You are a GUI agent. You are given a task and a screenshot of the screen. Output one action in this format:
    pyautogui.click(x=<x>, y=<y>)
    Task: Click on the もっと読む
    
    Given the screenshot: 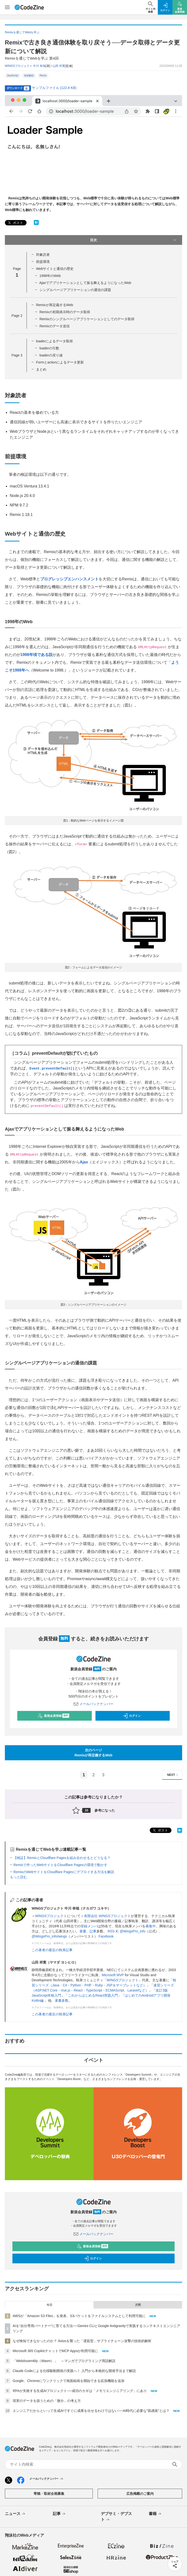 What is the action you would take?
    pyautogui.click(x=18, y=1877)
    